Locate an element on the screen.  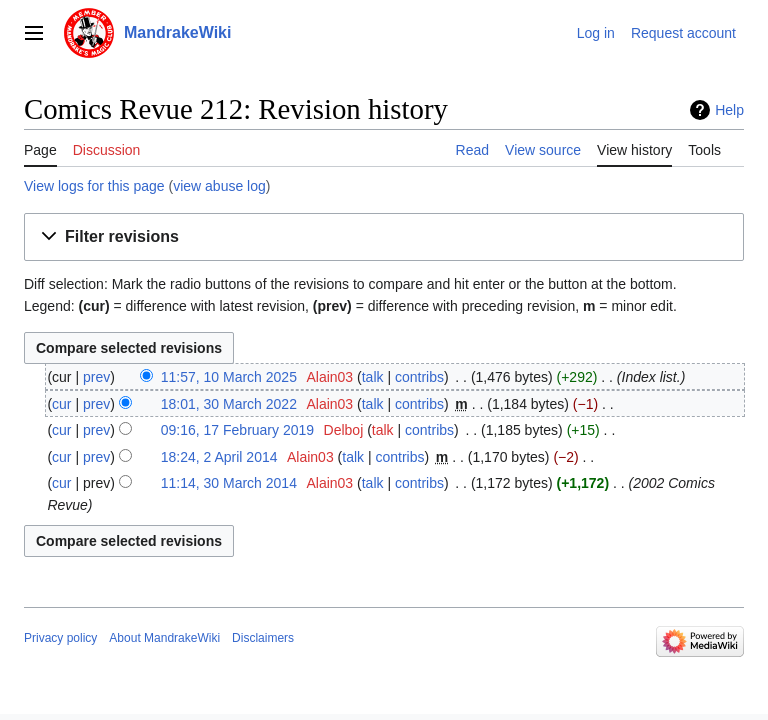
09:16, 17 February 2019 is located at coordinates (237, 430).